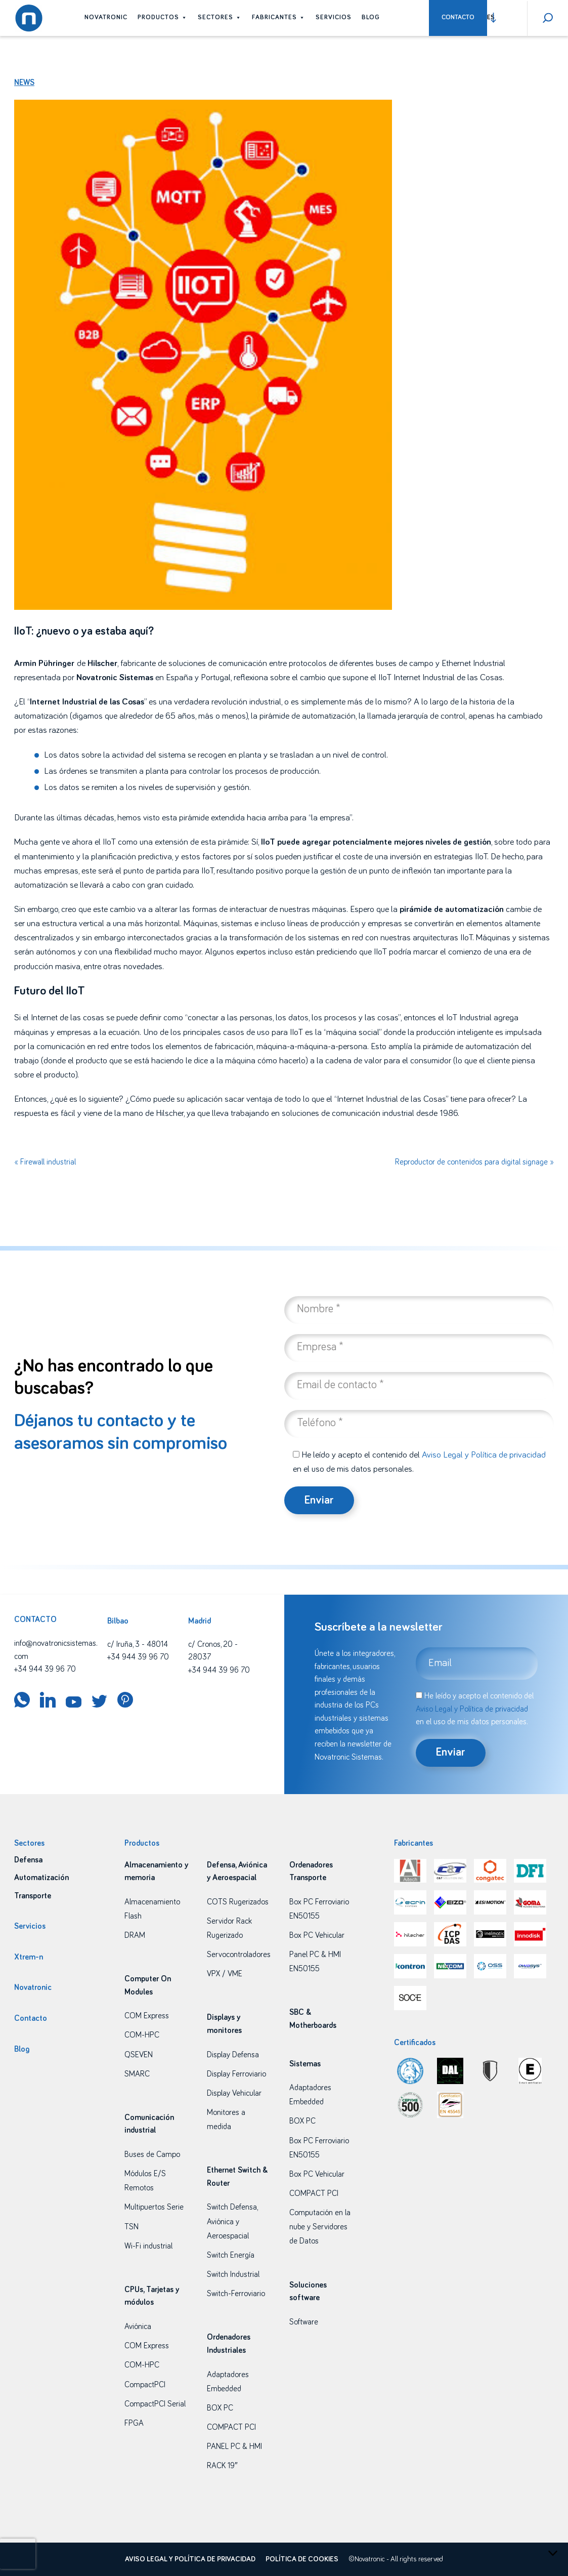 Image resolution: width=568 pixels, height=2576 pixels. What do you see at coordinates (334, 17) in the screenshot?
I see `Servicios` at bounding box center [334, 17].